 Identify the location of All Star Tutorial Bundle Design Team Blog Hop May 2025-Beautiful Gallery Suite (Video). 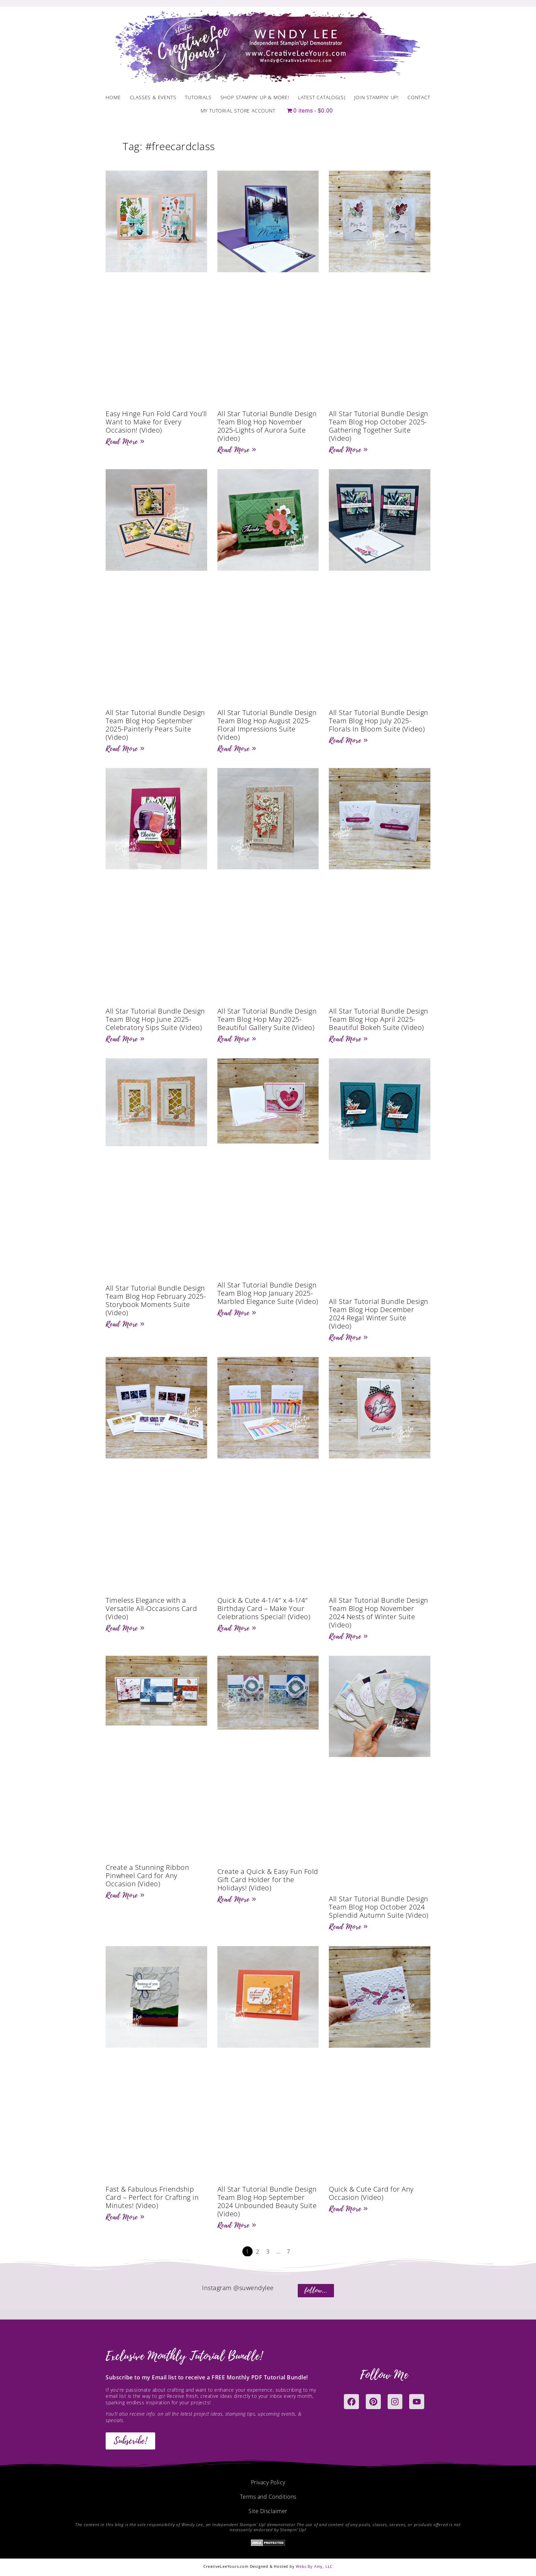
(267, 1019).